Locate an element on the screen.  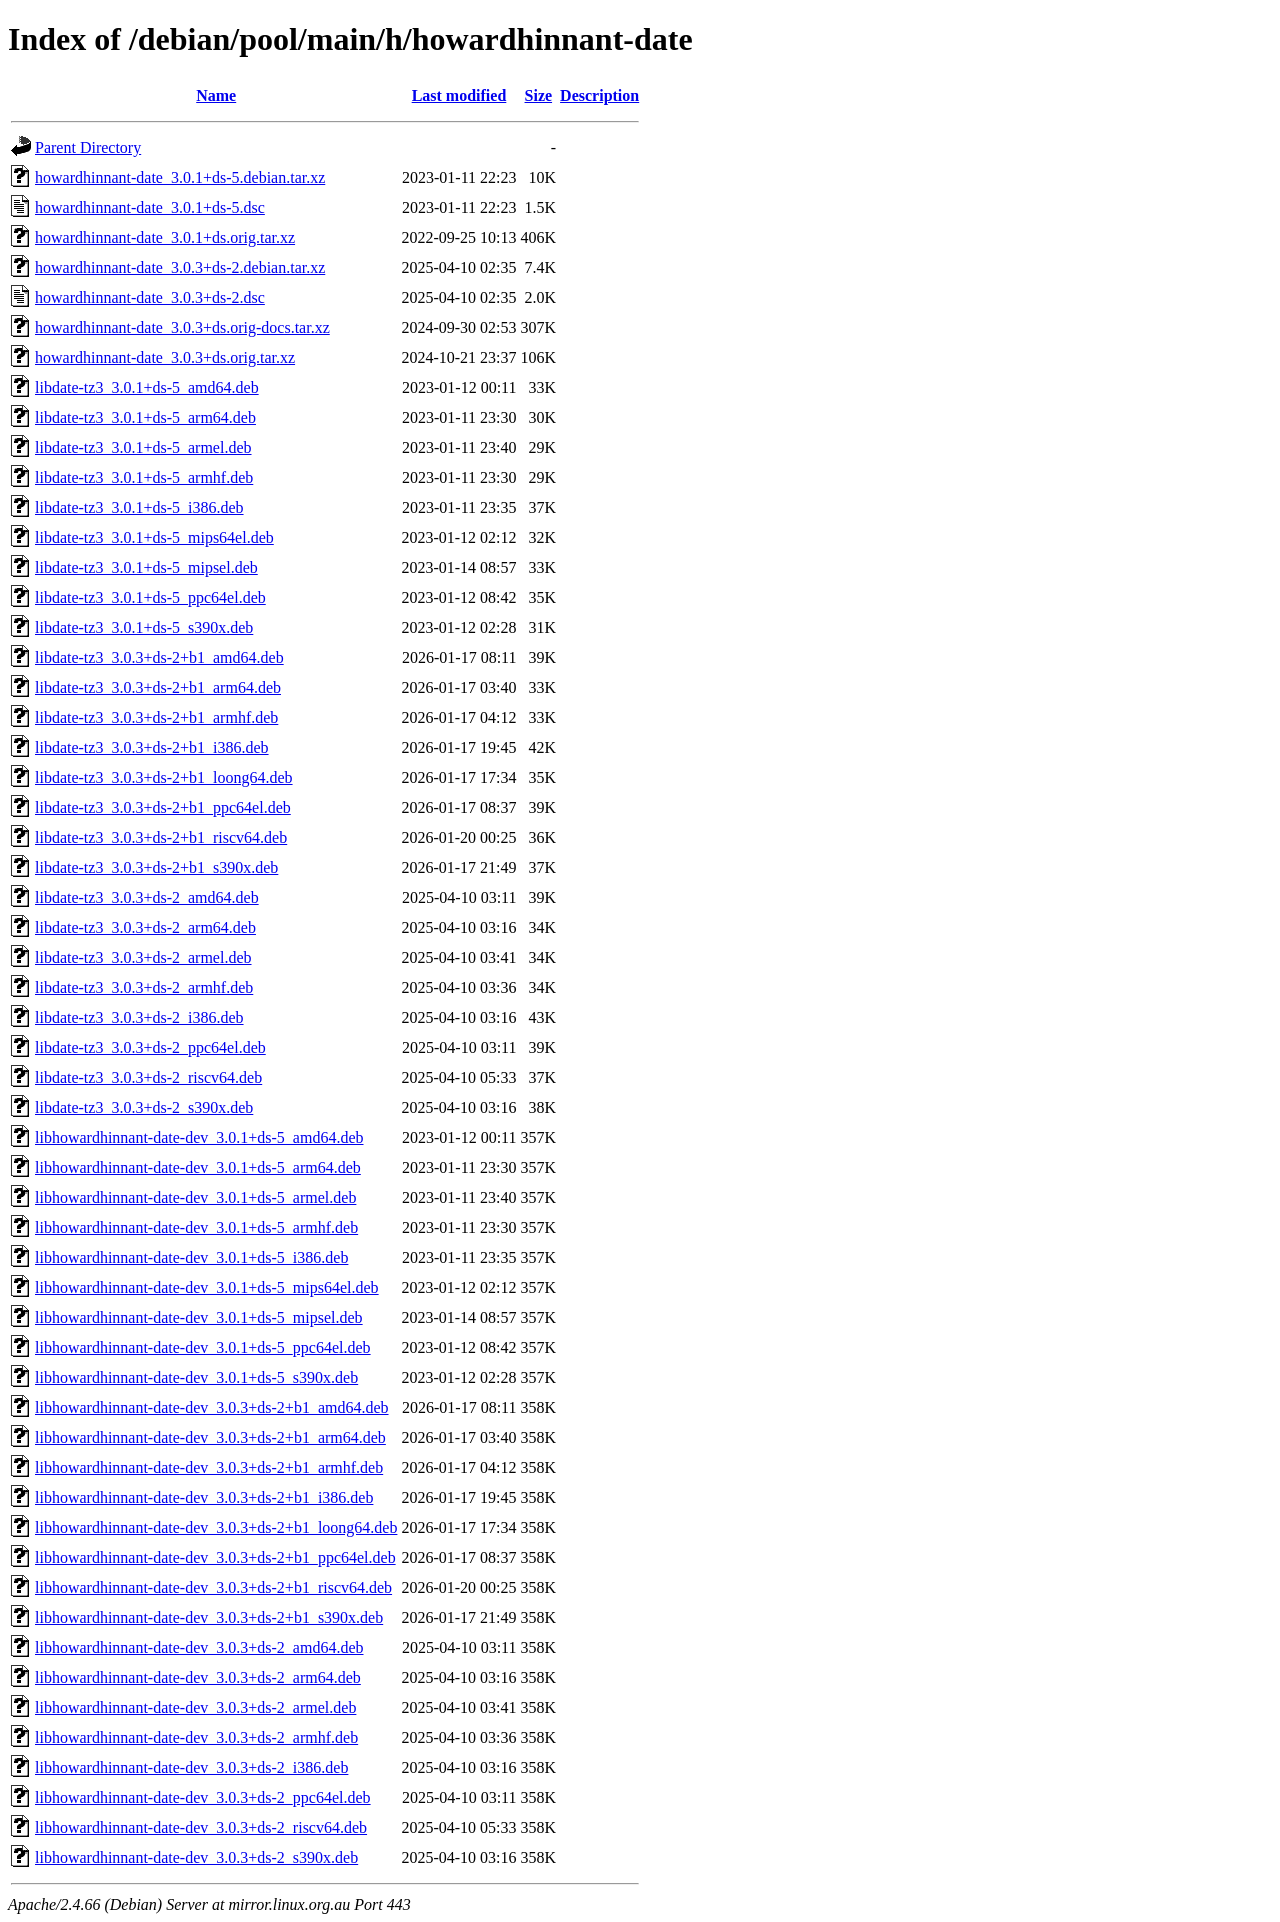
Parent Directory is located at coordinates (88, 147).